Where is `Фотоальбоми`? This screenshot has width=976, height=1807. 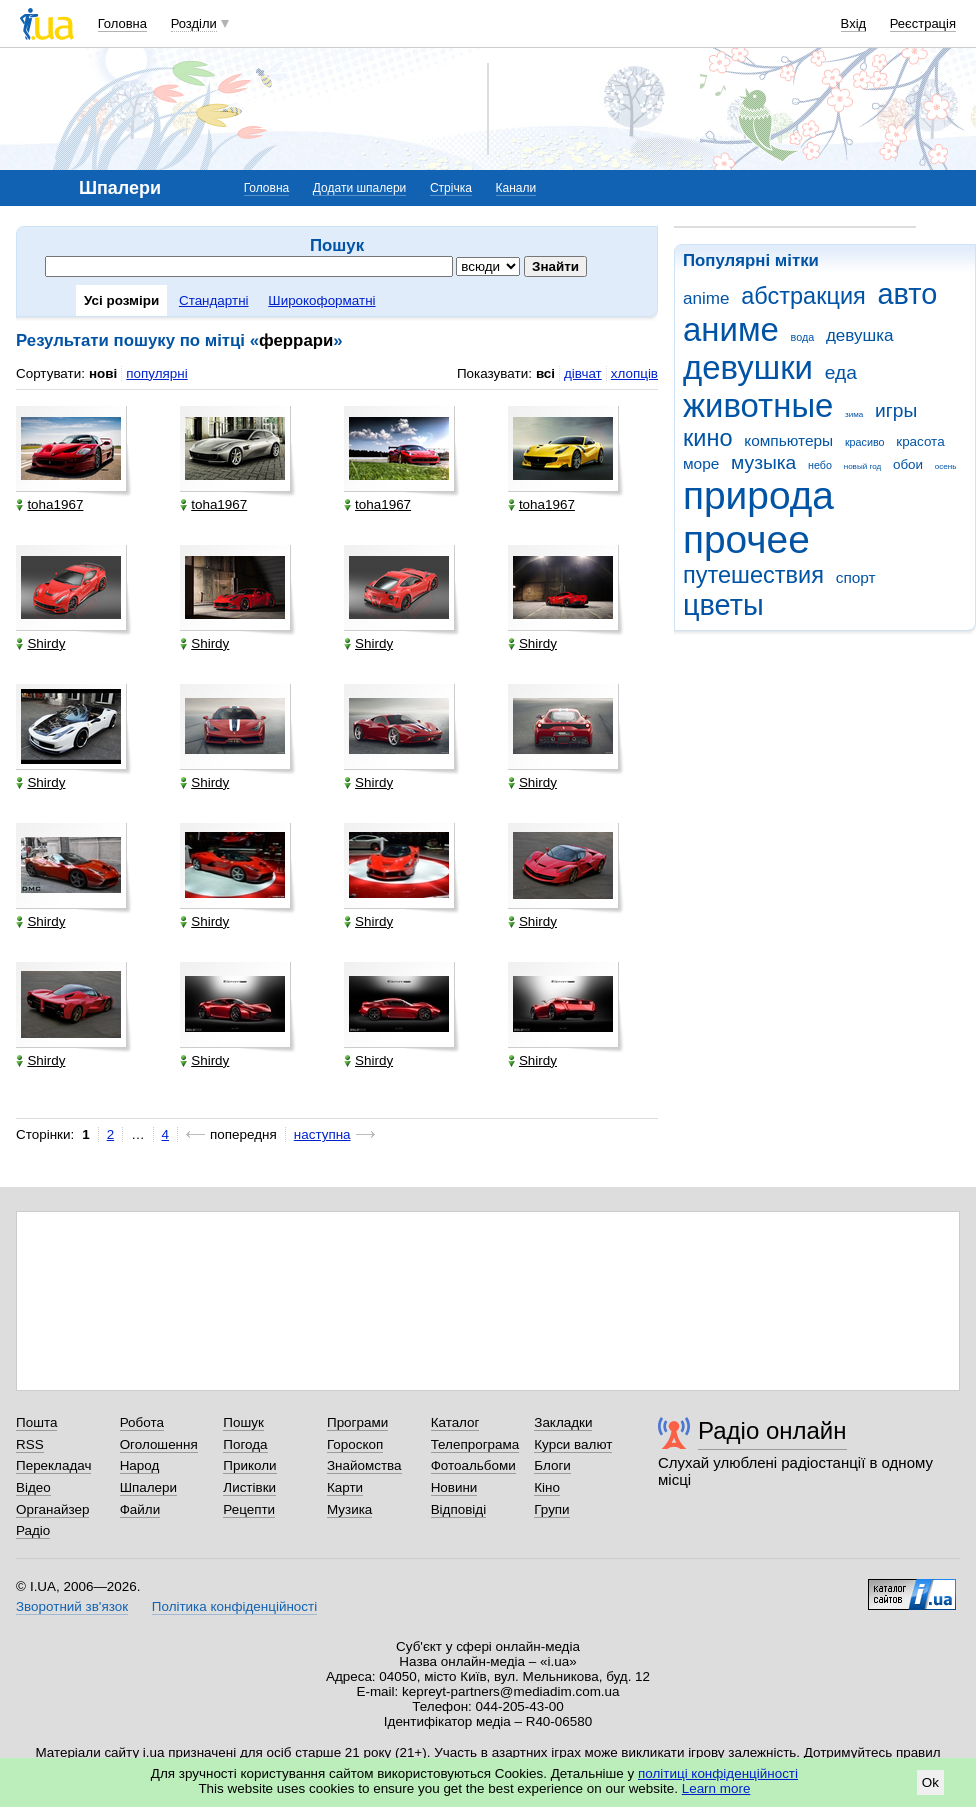
Фотоальбоми is located at coordinates (473, 1465).